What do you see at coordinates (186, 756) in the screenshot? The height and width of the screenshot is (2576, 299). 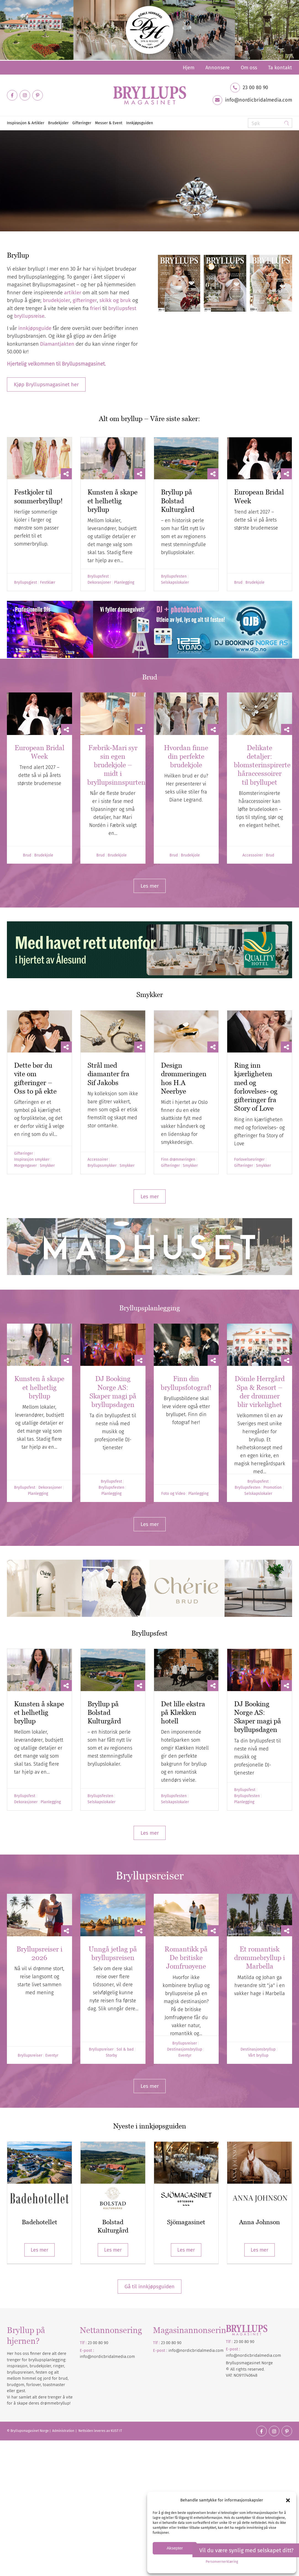 I see `Hvordan finne din perfekte brudekjole` at bounding box center [186, 756].